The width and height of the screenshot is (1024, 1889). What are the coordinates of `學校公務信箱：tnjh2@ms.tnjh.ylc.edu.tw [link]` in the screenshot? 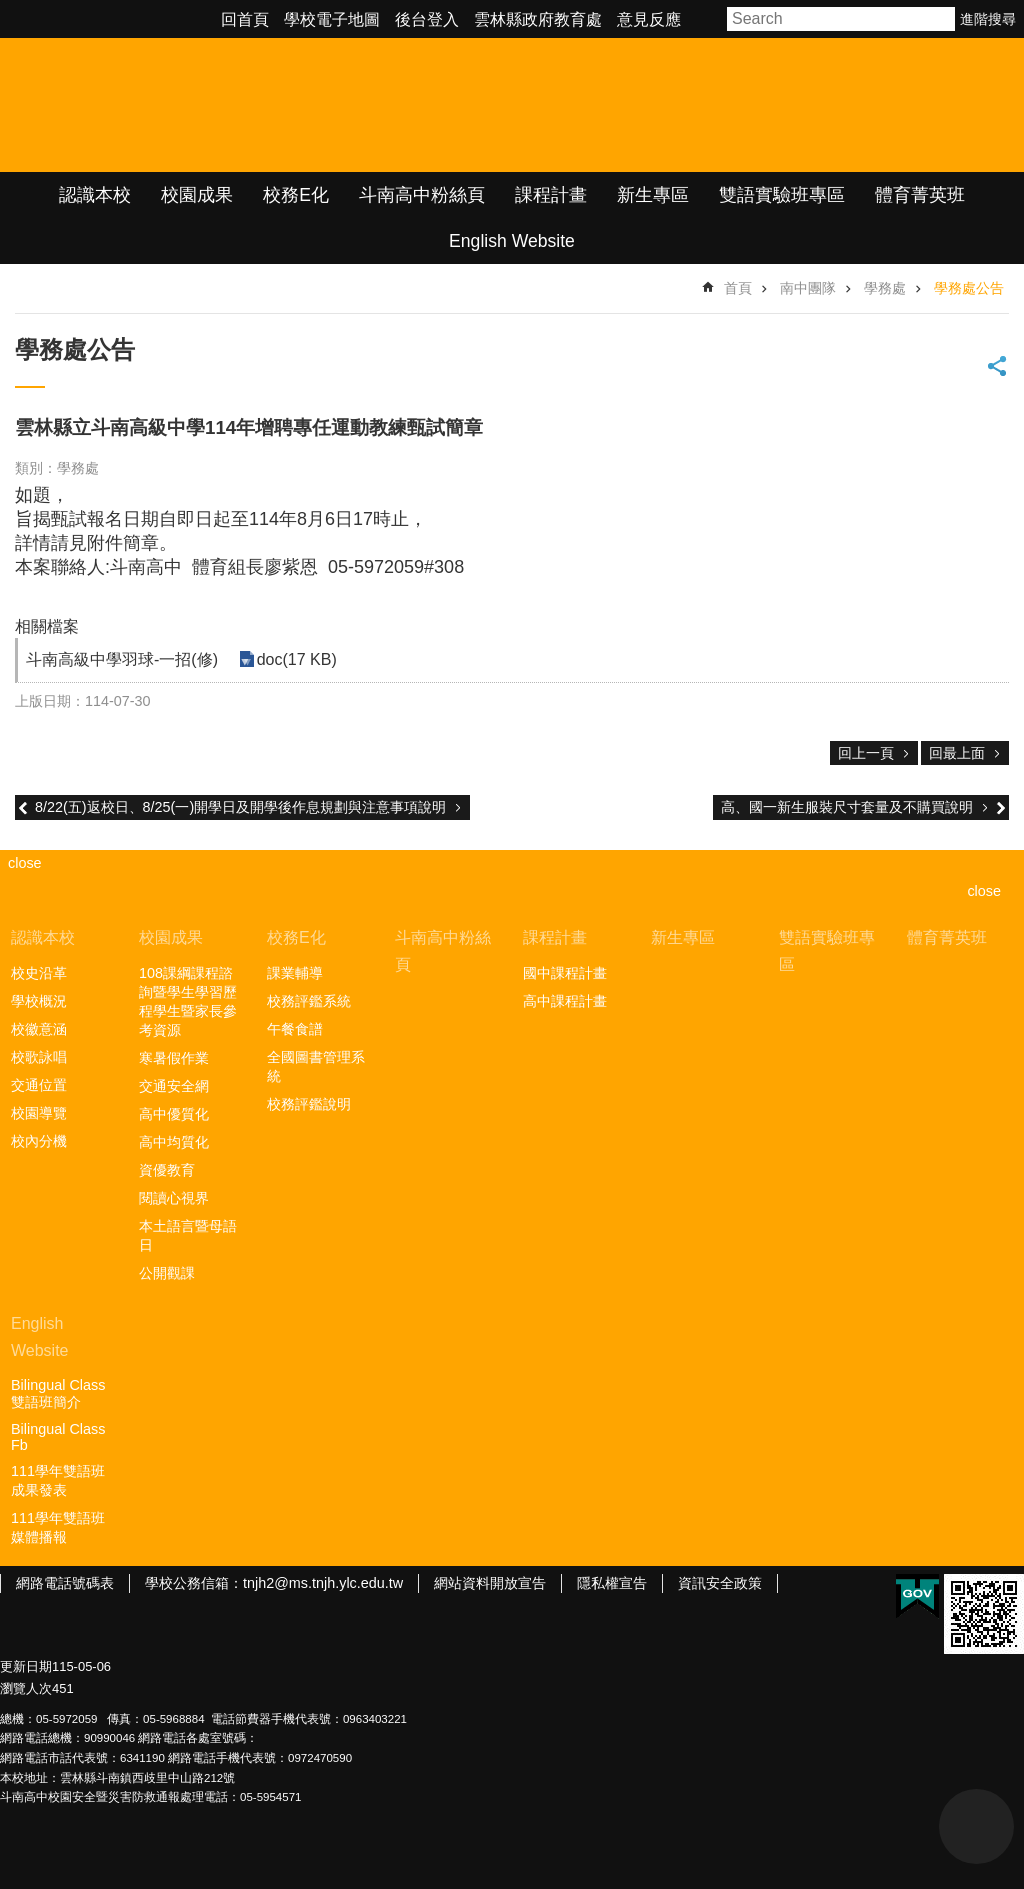 It's located at (274, 1583).